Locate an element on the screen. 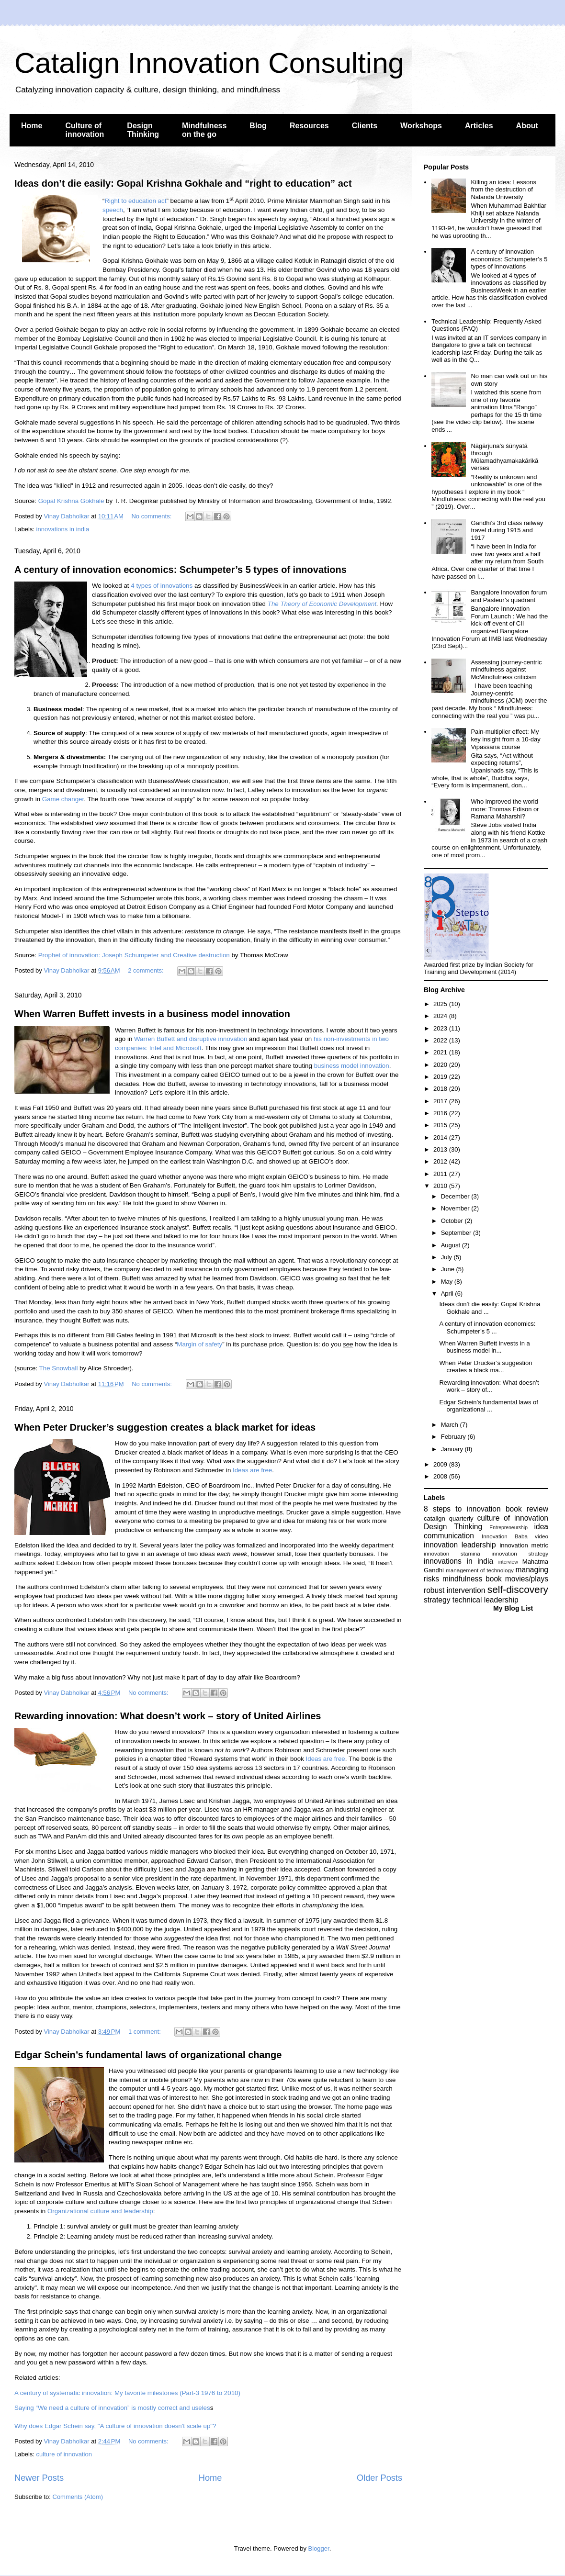 This screenshot has height=2576, width=565. speech is located at coordinates (112, 209).